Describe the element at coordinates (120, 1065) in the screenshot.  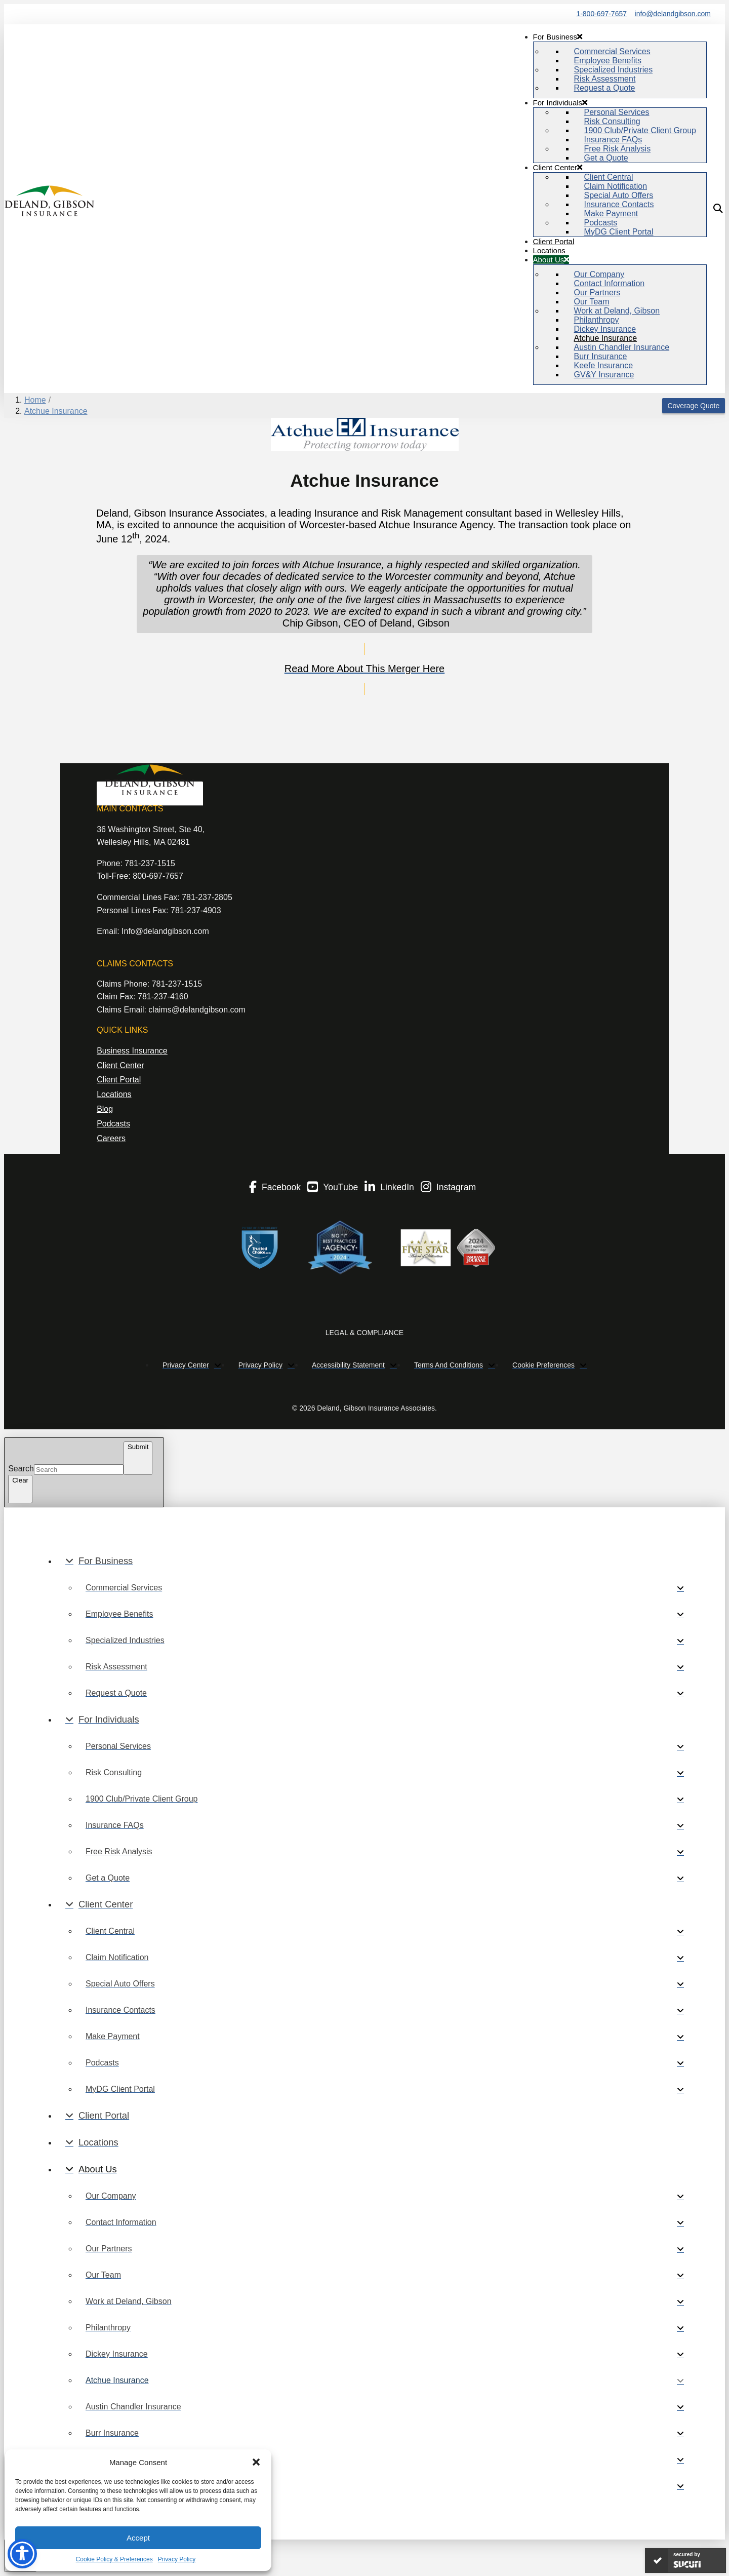
I see `Client Center` at that location.